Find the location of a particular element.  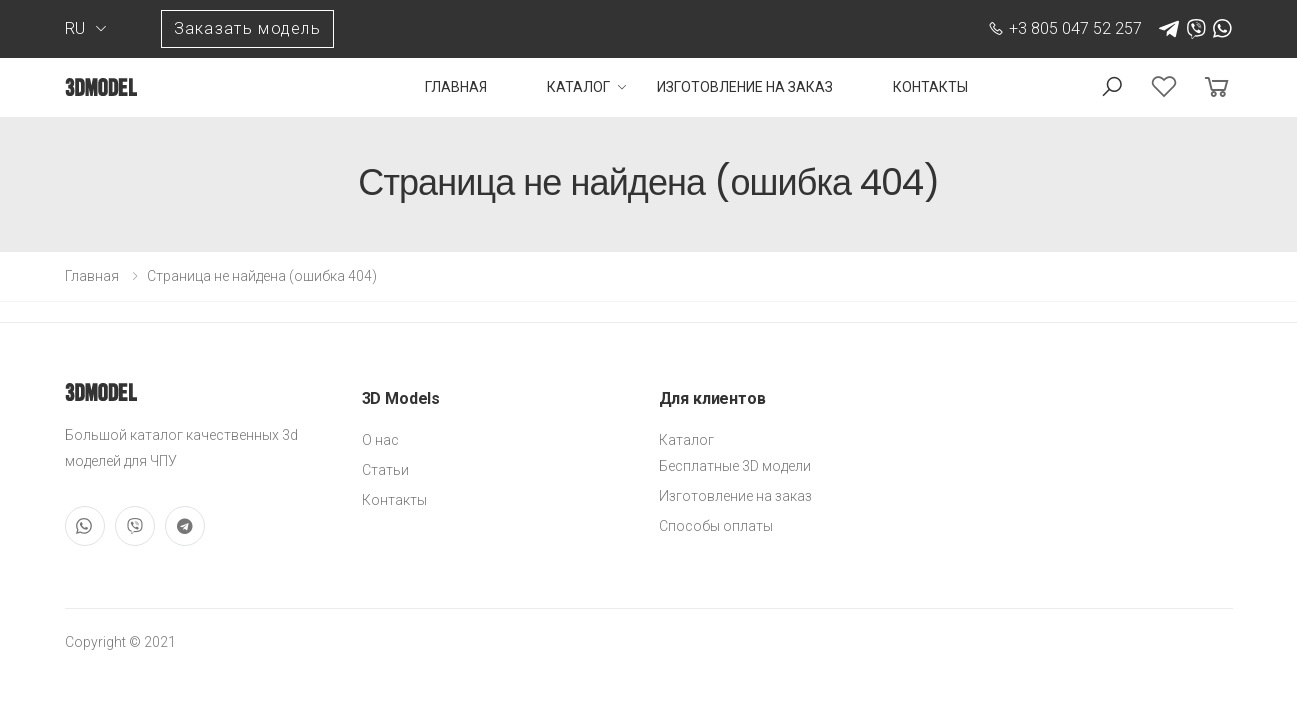

[button] is located at coordinates (1112, 87).